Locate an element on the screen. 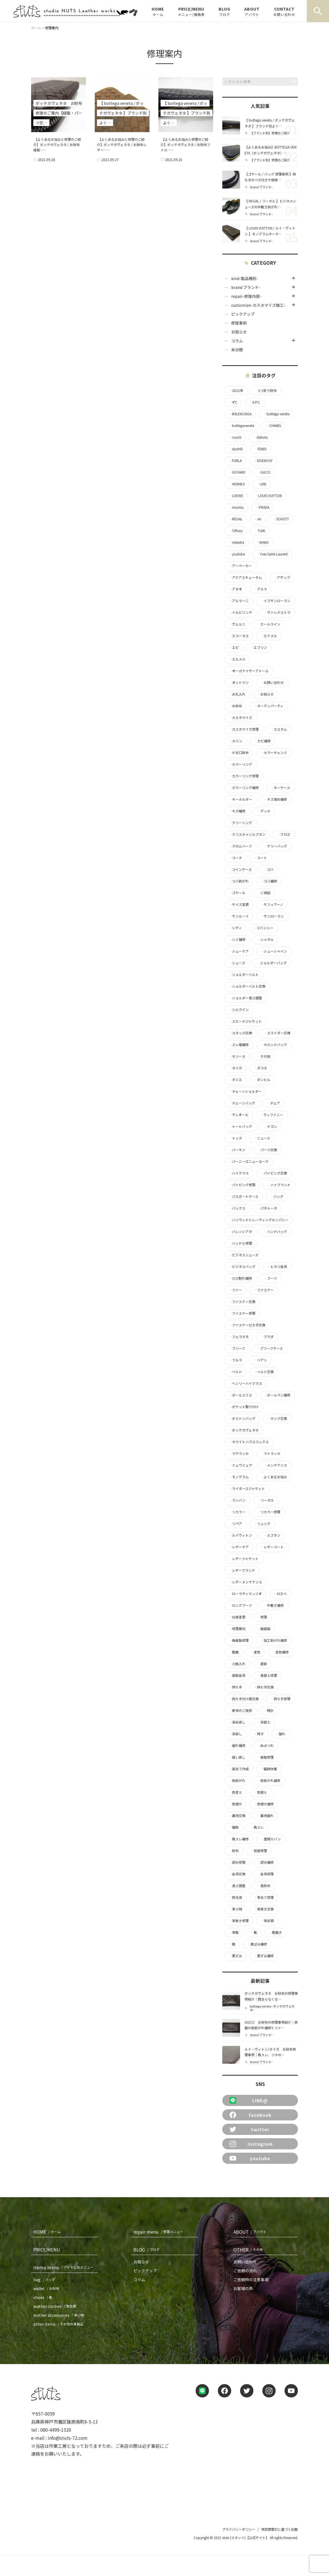  糸ほつれ is located at coordinates (265, 1745).